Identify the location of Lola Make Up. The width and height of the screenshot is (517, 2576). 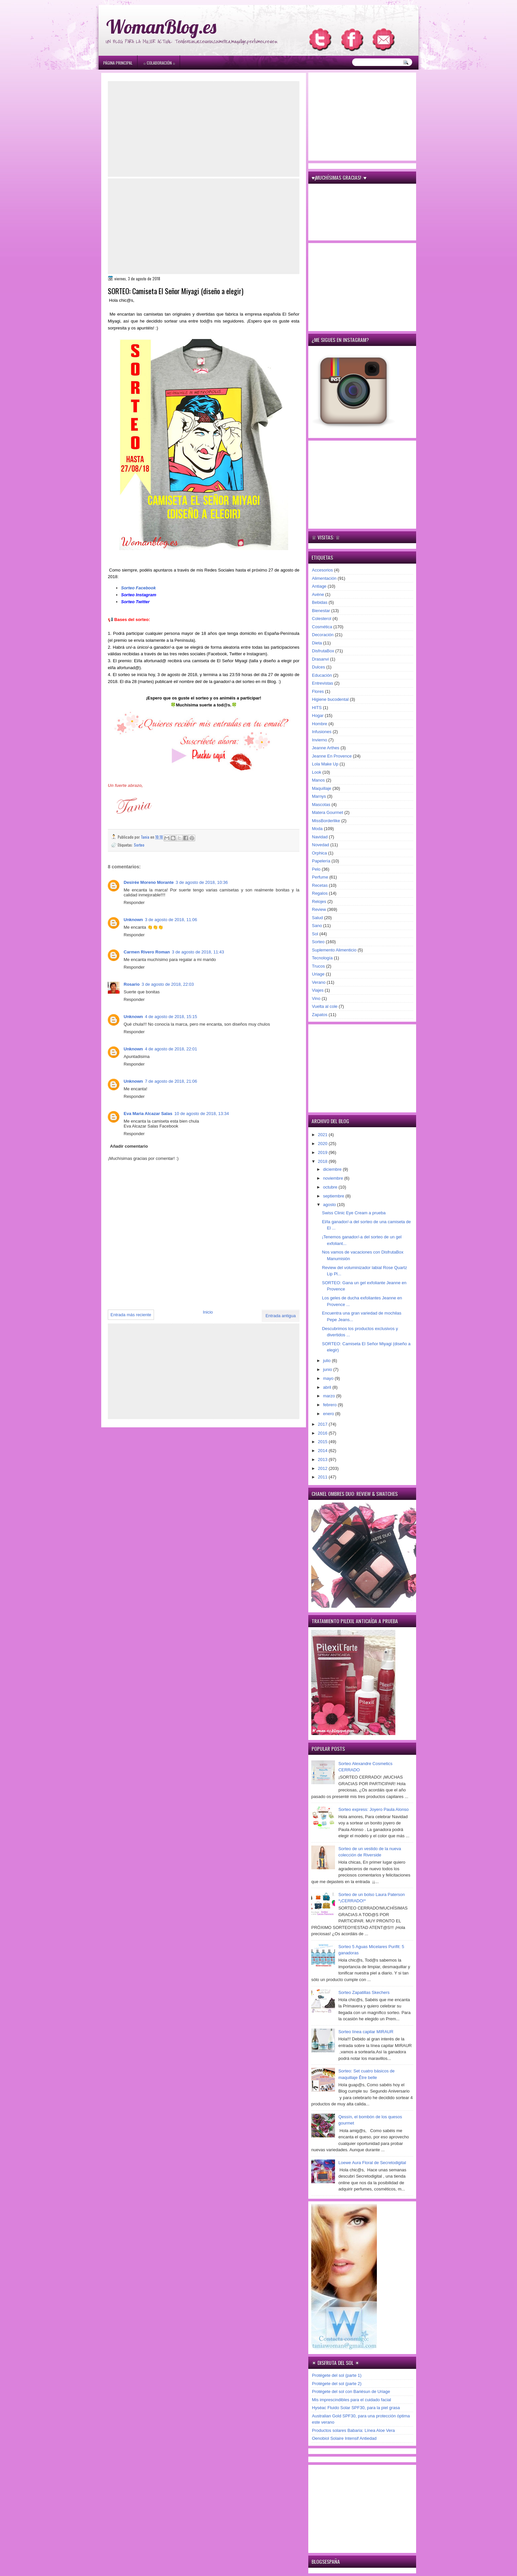
(325, 763).